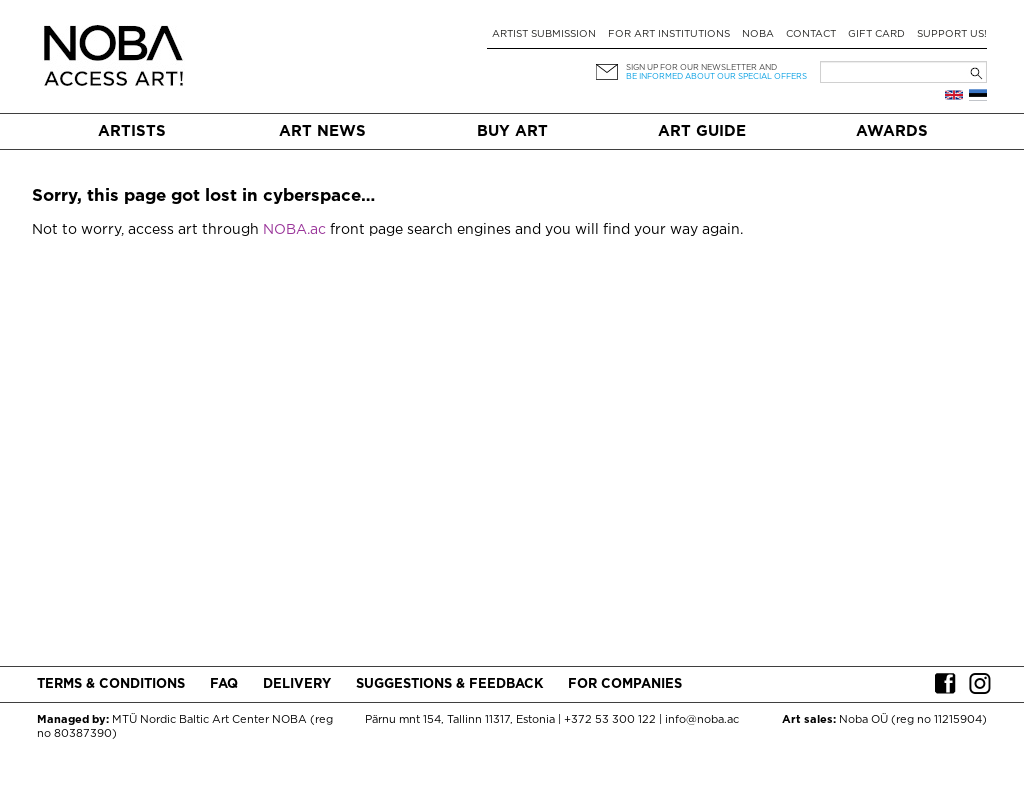 This screenshot has width=1024, height=807. Describe the element at coordinates (322, 131) in the screenshot. I see `Art News` at that location.